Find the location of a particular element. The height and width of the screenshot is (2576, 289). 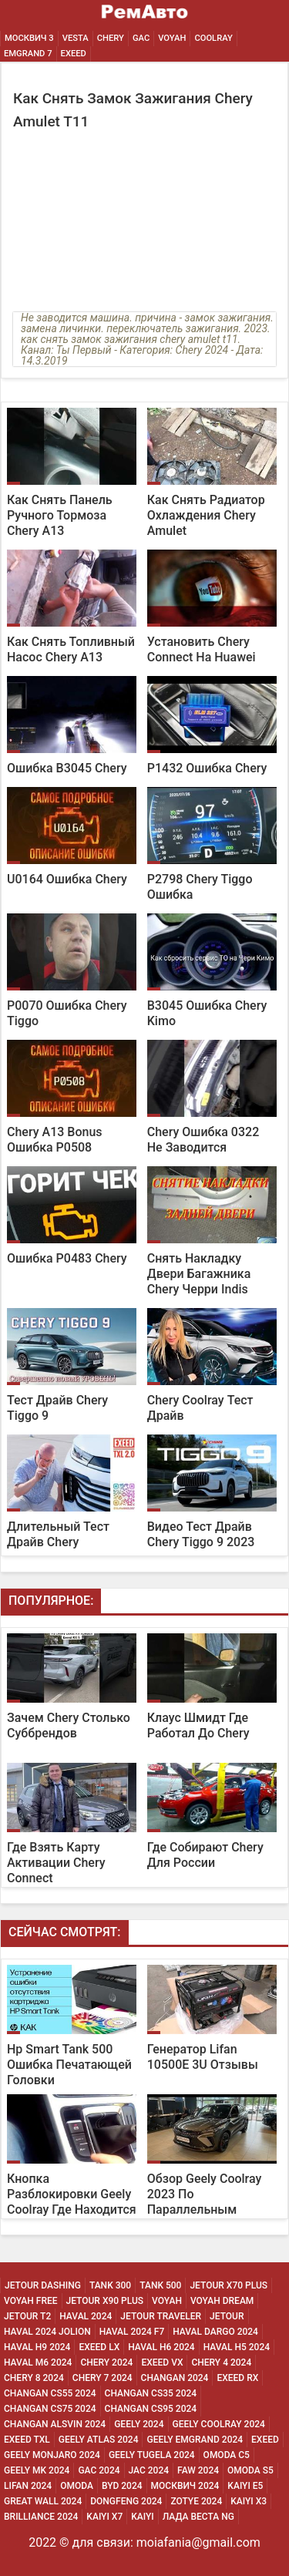

Dongfeng 2024 is located at coordinates (126, 2501).